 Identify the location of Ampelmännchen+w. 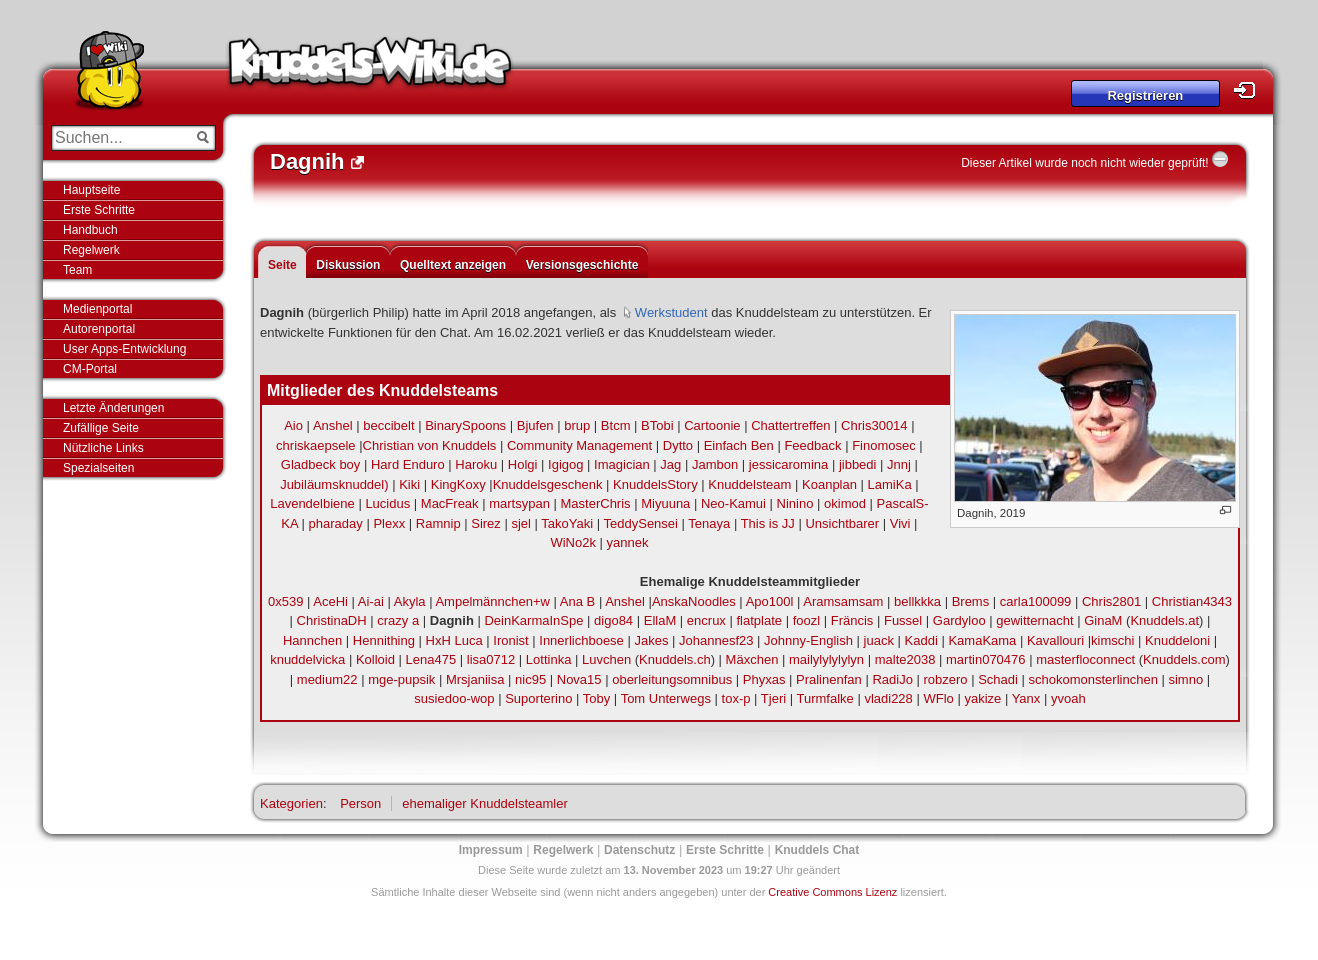
(492, 601).